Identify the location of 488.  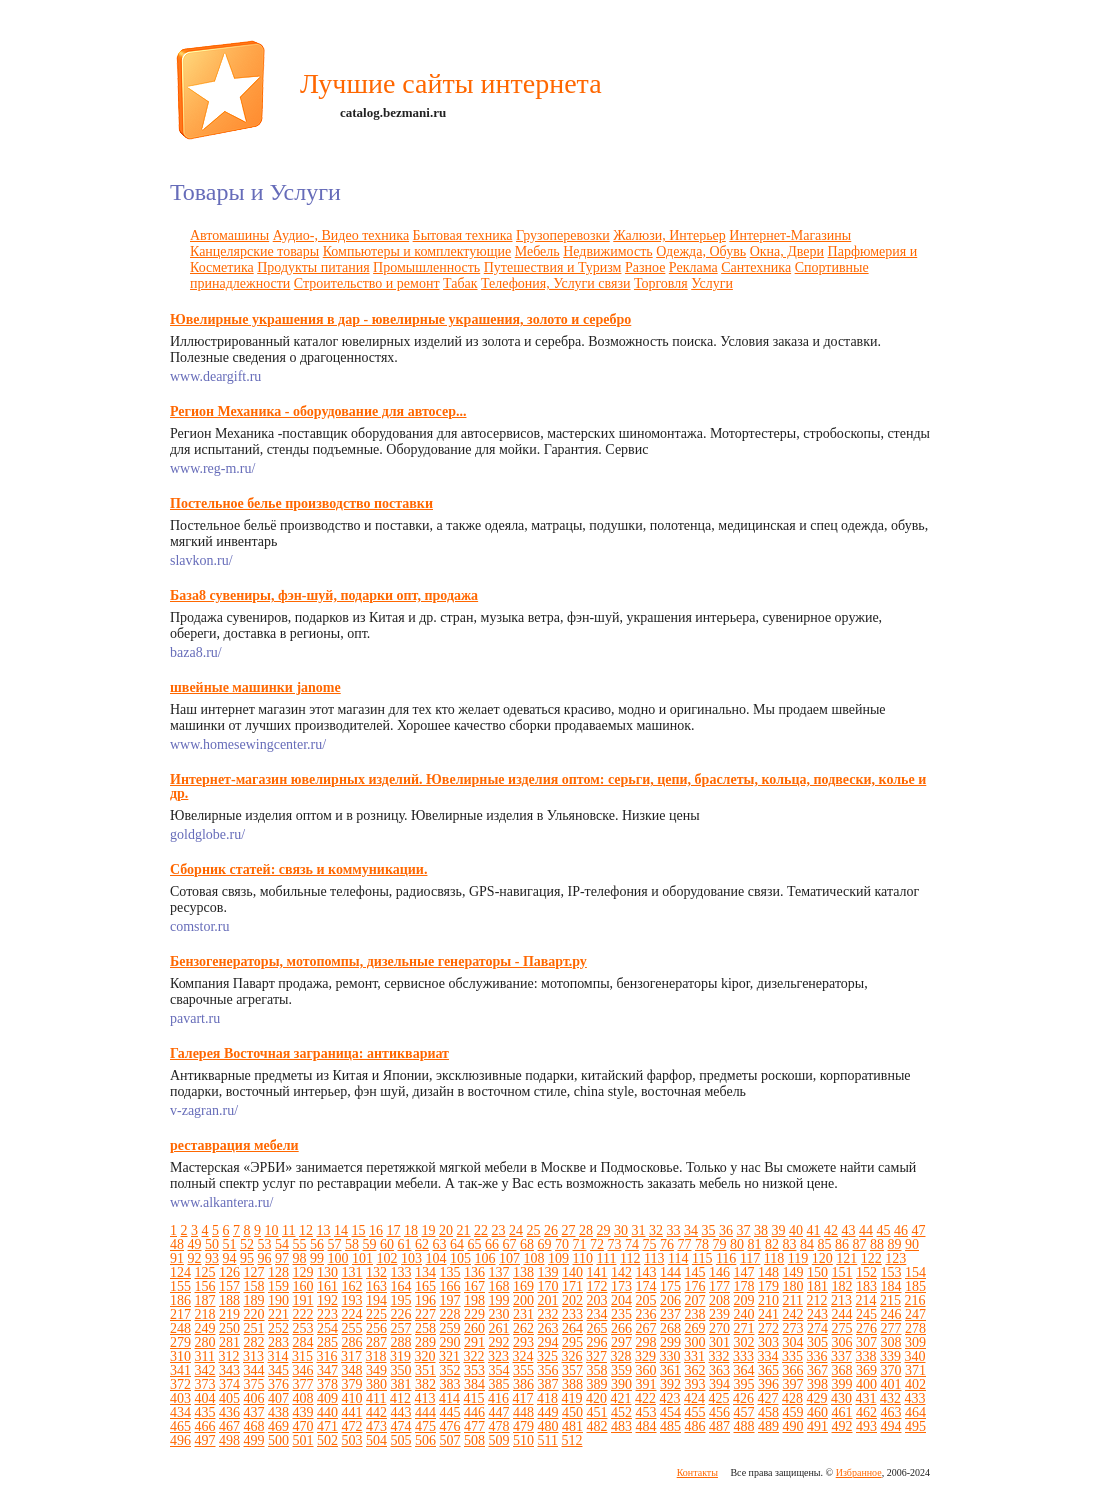
(744, 1426).